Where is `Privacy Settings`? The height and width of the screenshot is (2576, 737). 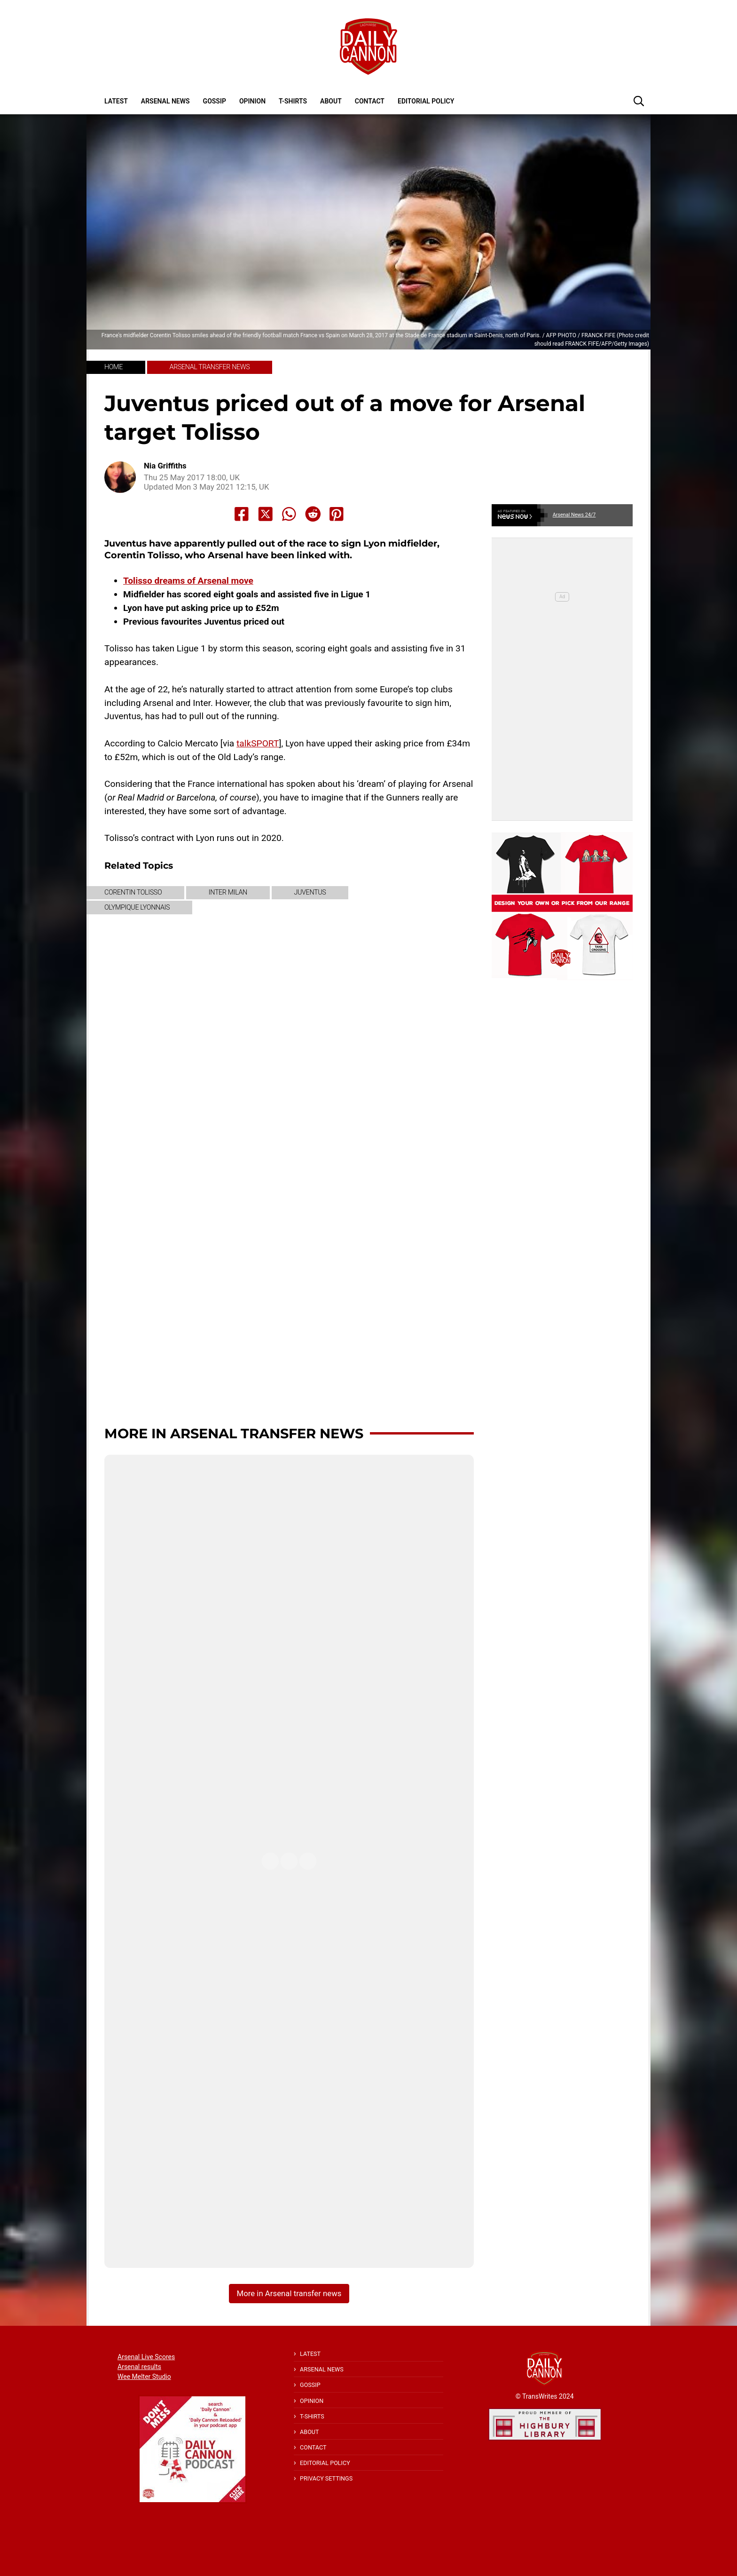 Privacy Settings is located at coordinates (326, 2478).